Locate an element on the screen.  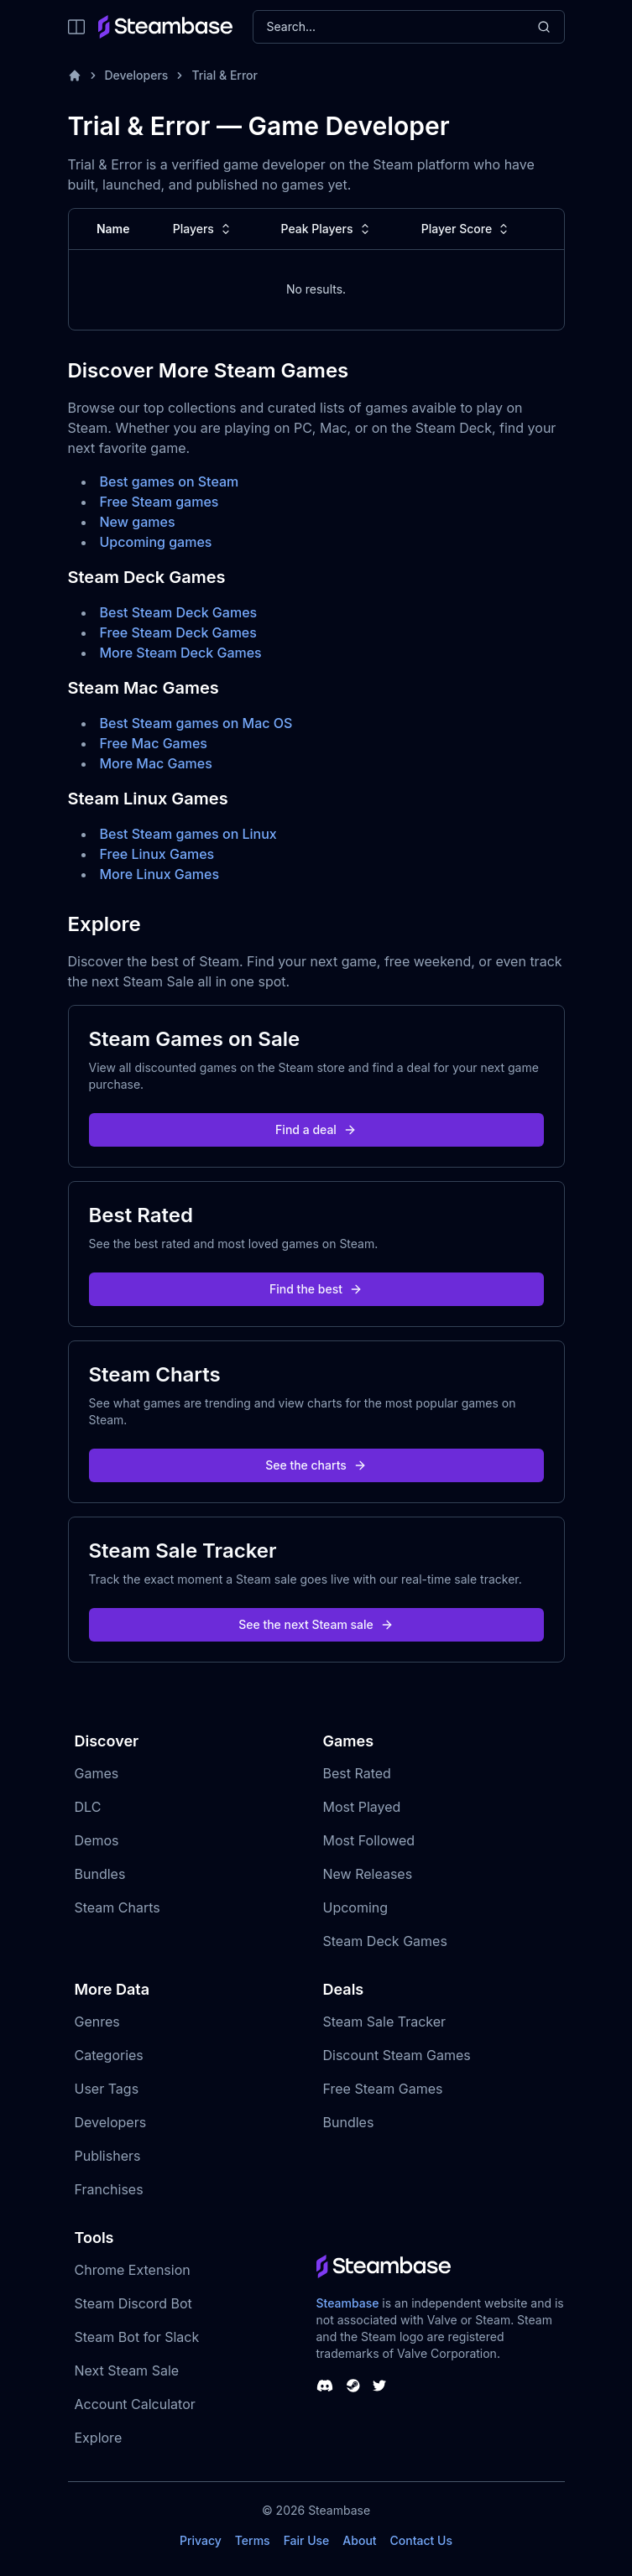
Best Rated is located at coordinates (357, 1773).